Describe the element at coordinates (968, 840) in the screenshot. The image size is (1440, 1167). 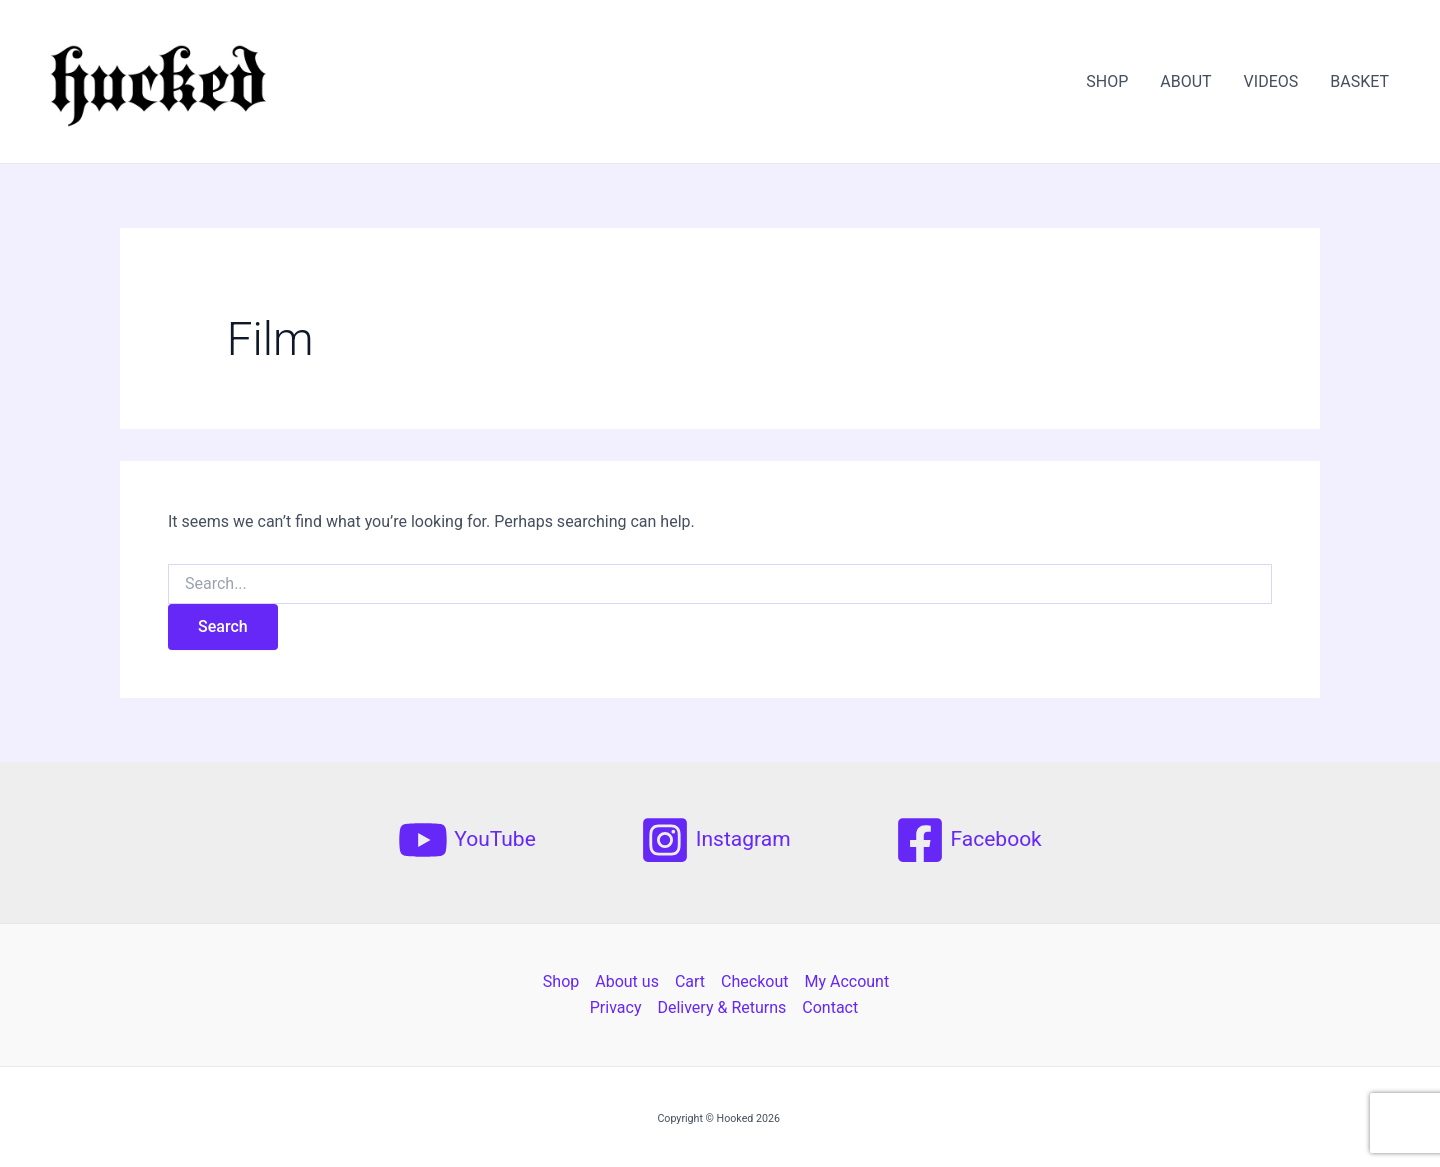
I see `[Facebook]` at that location.